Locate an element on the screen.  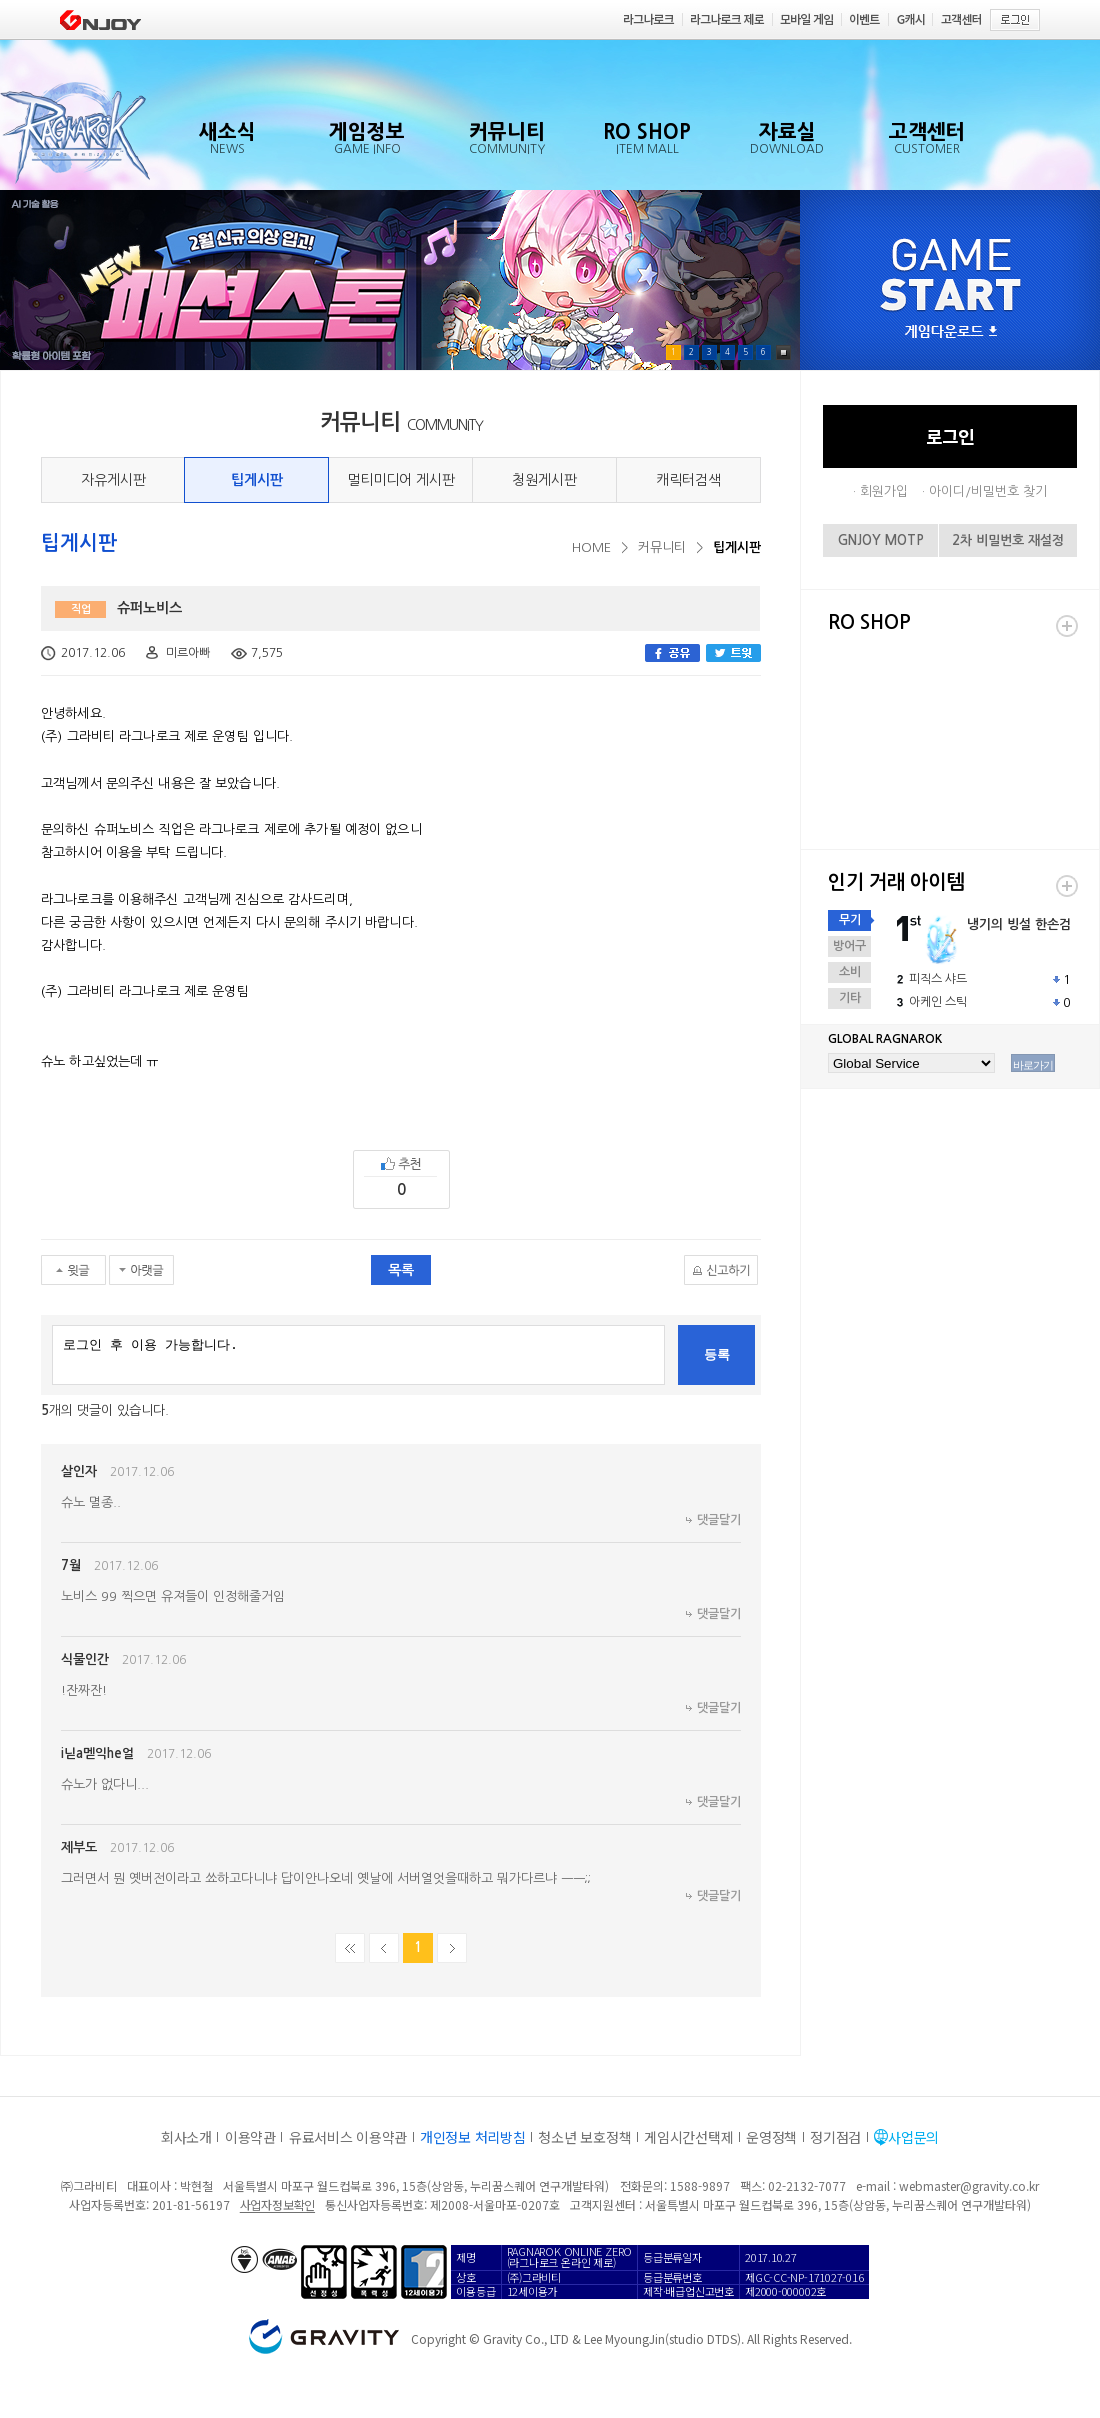
아이디/비밀번호 찾기 is located at coordinates (988, 491).